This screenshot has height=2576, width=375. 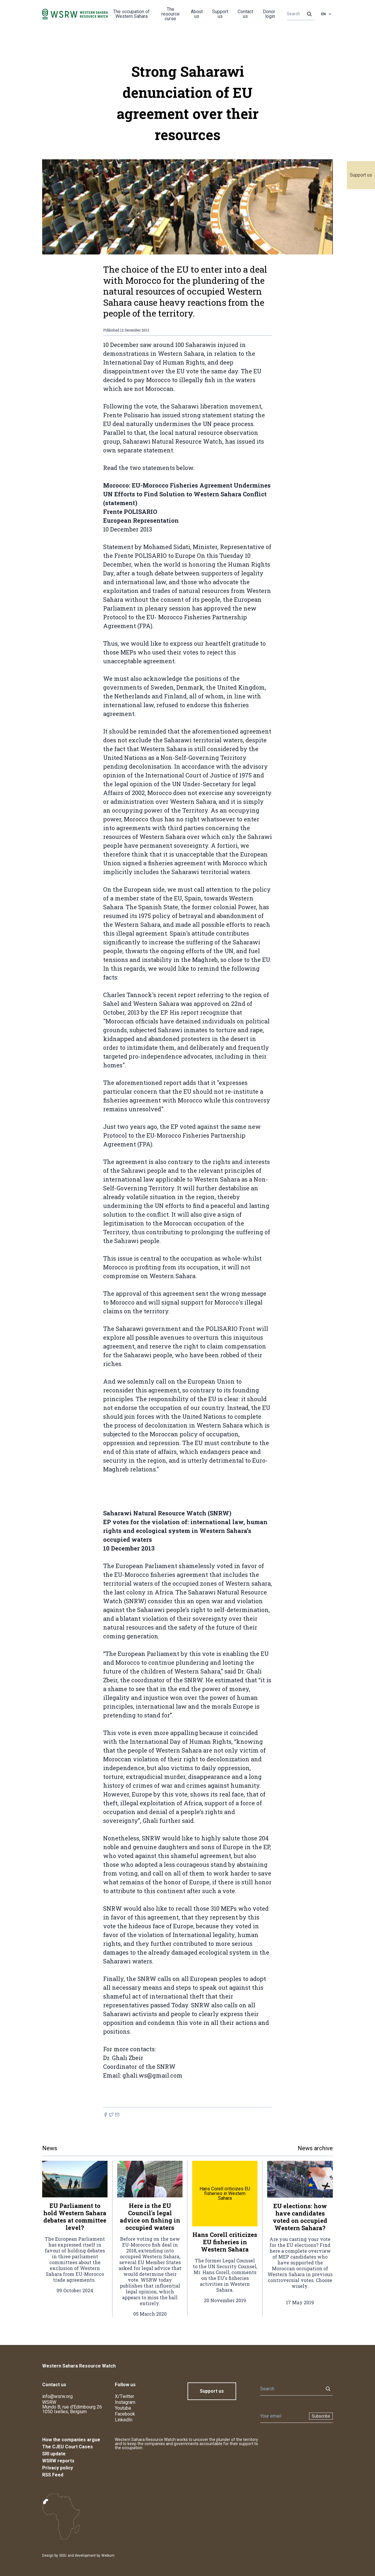 I want to click on The occupation of Western Sahara, so click(x=131, y=14).